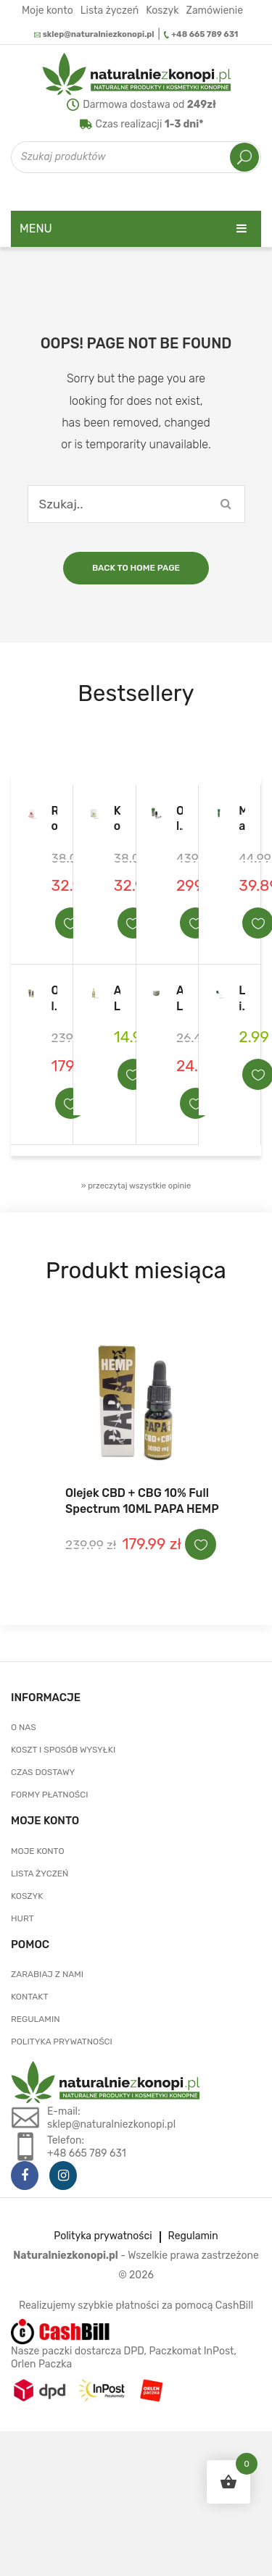 Image resolution: width=272 pixels, height=2576 pixels. Describe the element at coordinates (54, 819) in the screenshot. I see `Rozgrzewająca maść przeciwbólowa konopne mazani 5%` at that location.